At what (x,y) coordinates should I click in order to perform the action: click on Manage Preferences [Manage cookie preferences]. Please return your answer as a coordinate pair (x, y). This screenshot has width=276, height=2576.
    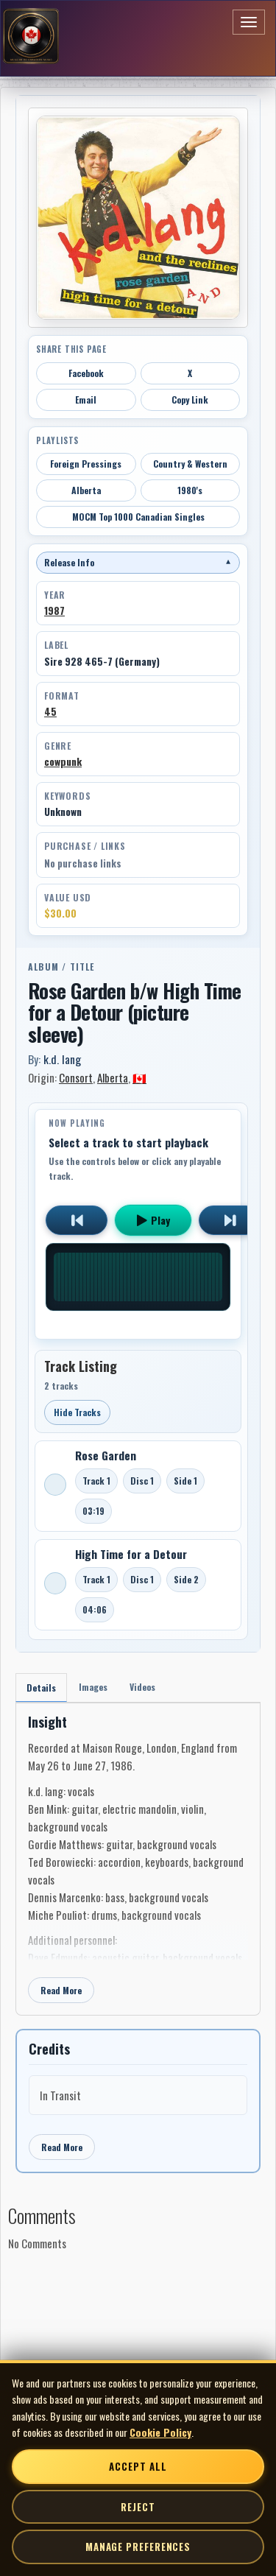
    Looking at the image, I should click on (138, 2546).